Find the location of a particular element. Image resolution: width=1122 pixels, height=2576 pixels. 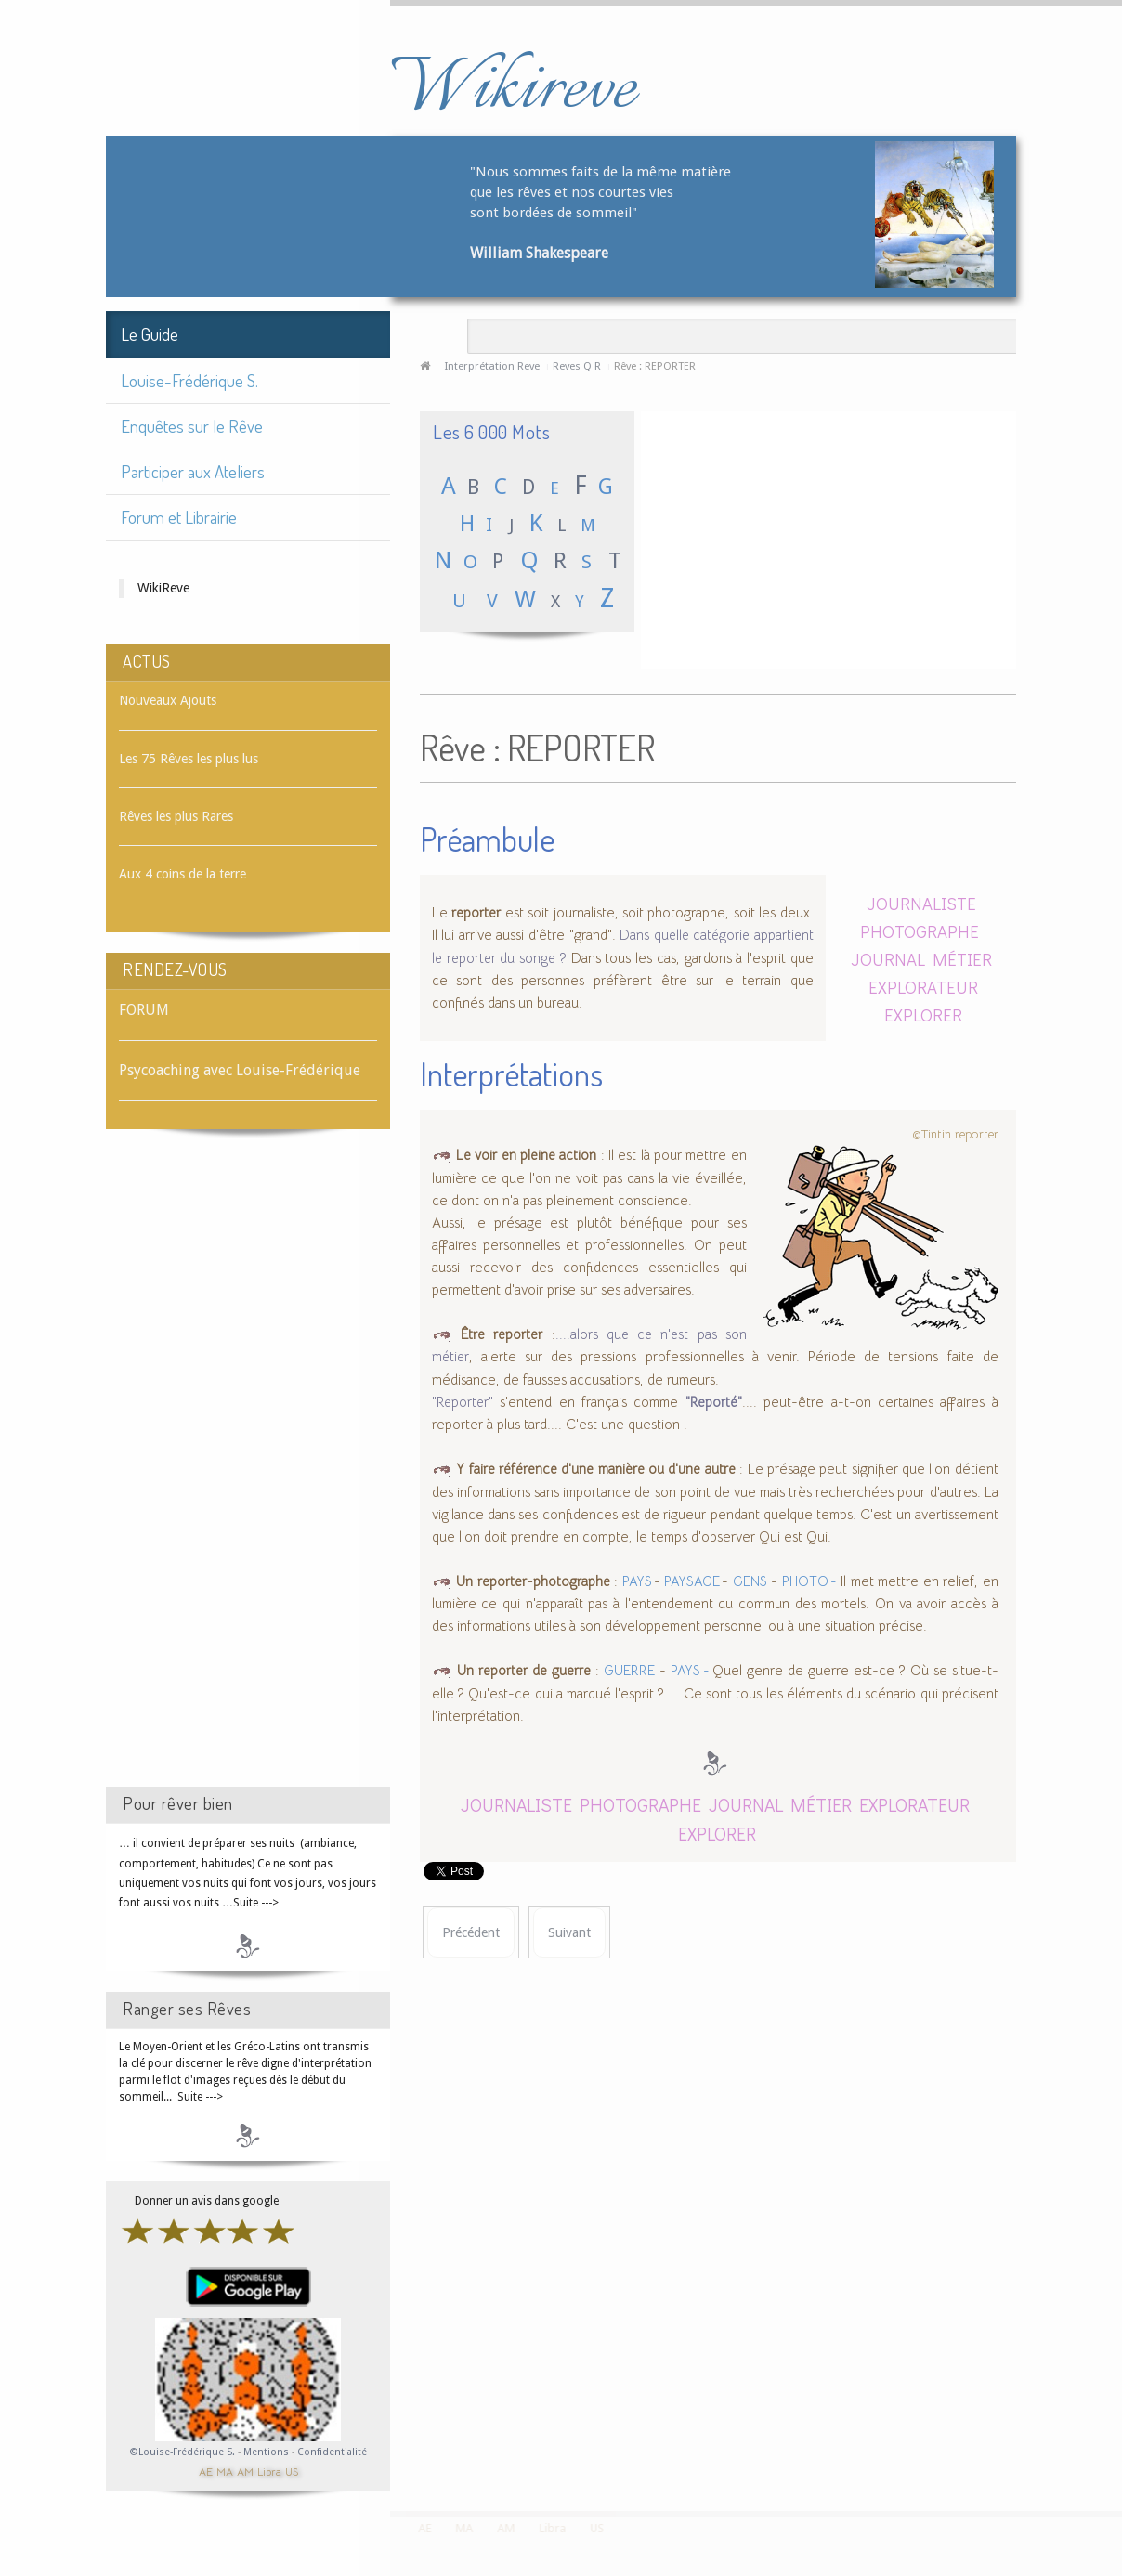

template-joomspirit.com is located at coordinates (1115, 2441).